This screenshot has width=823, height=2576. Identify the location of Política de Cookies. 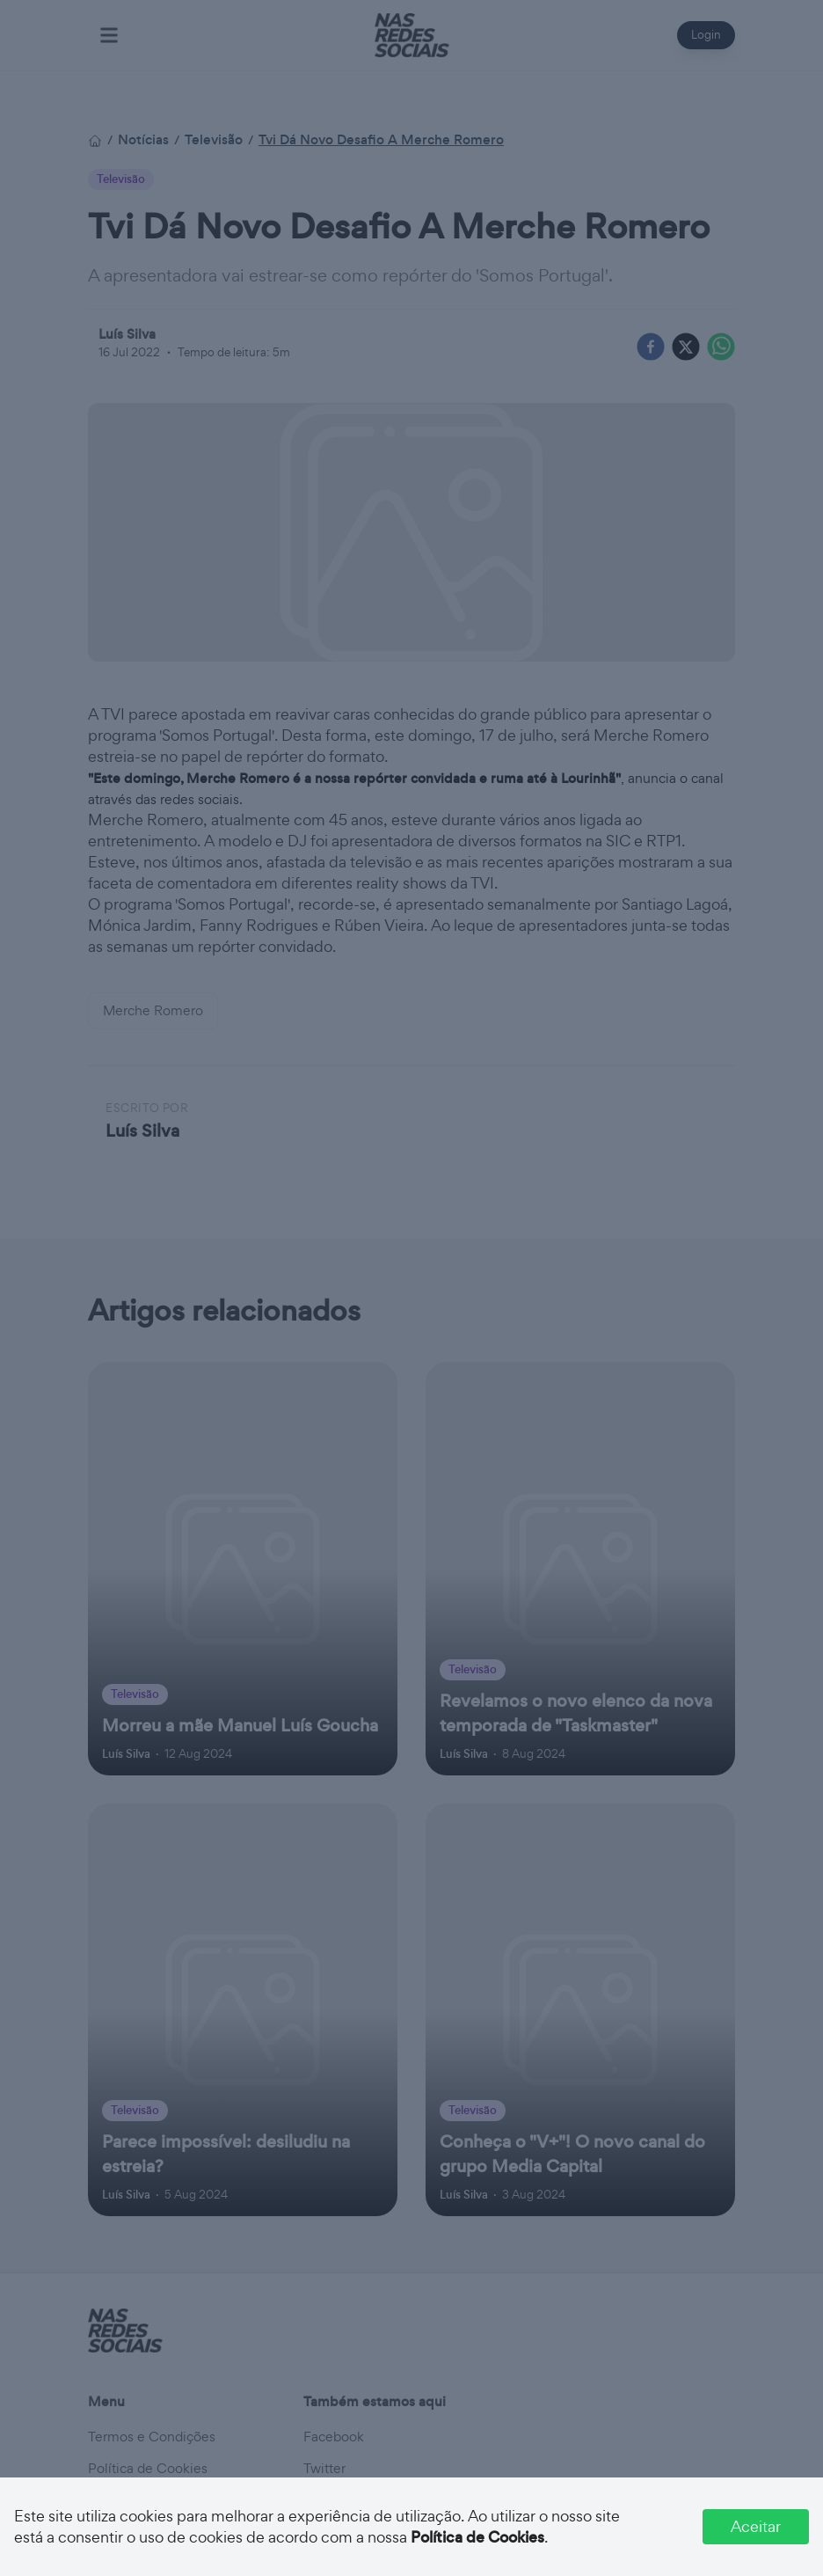
(477, 2537).